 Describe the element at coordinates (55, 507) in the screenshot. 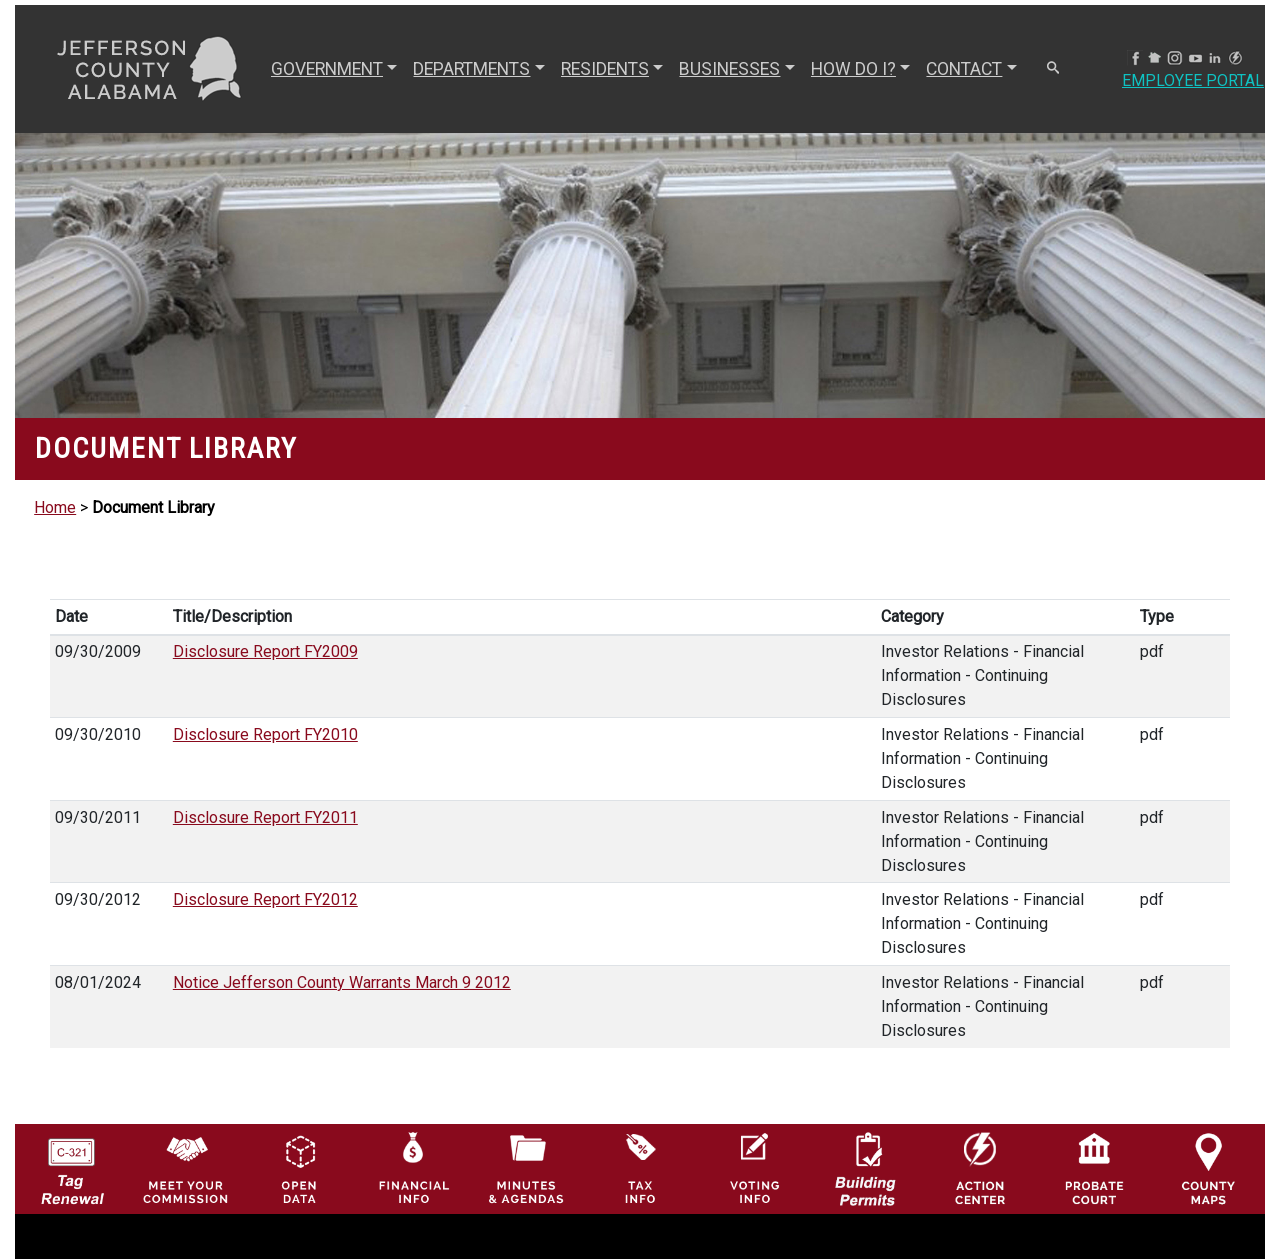

I see `Home` at that location.